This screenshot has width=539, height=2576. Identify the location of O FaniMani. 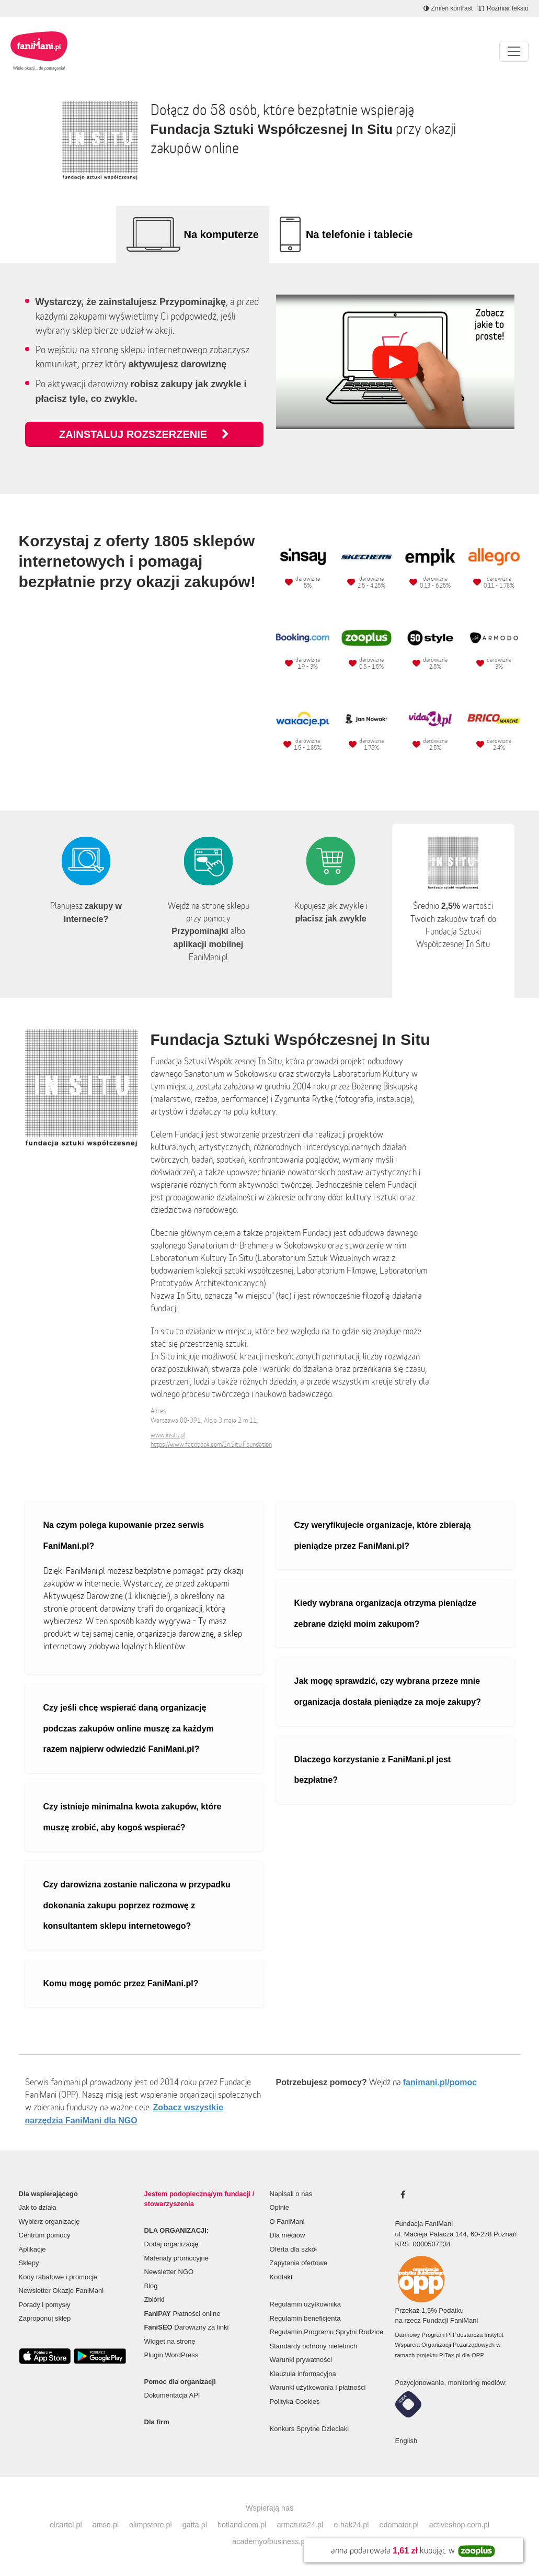
(287, 2221).